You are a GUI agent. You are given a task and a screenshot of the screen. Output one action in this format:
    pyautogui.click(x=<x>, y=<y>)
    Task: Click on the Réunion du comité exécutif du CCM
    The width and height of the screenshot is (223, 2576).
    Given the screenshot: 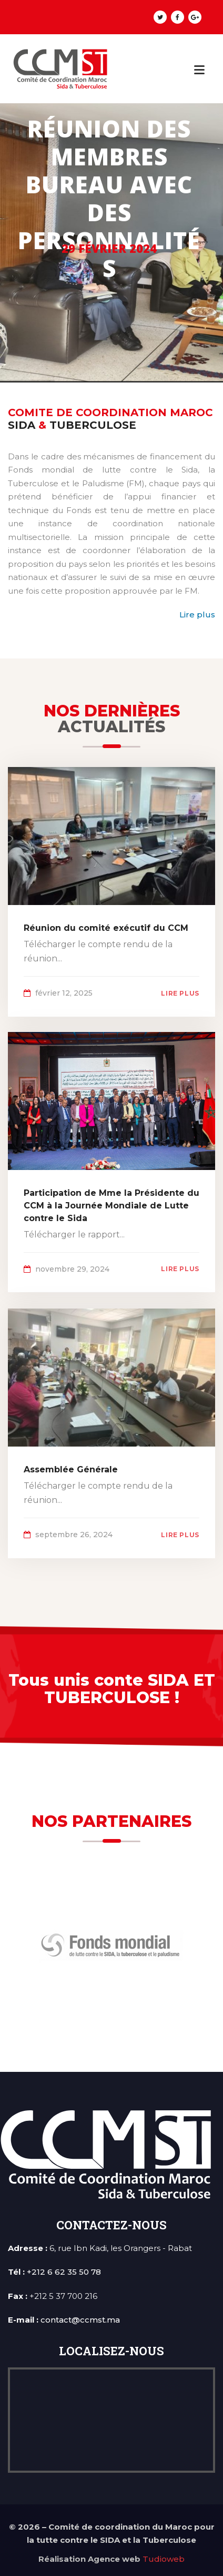 What is the action you would take?
    pyautogui.click(x=106, y=928)
    